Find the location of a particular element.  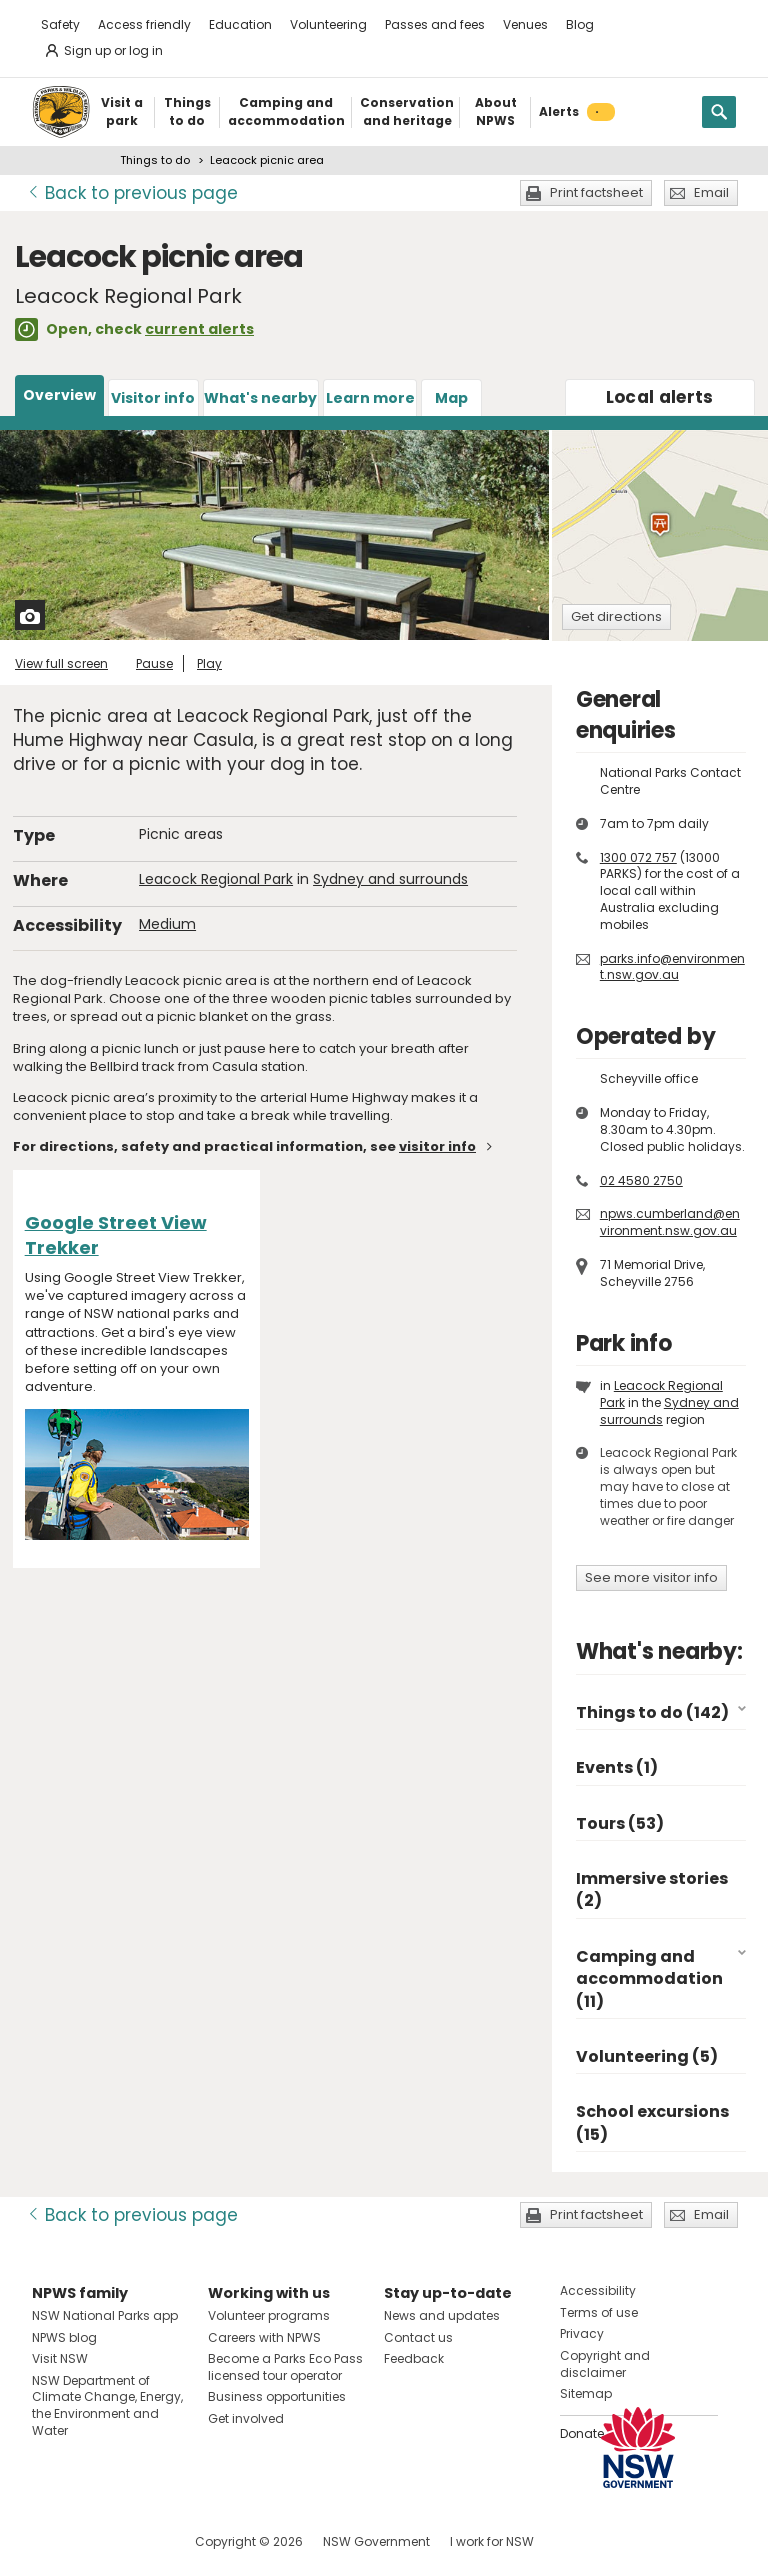

Learn more is located at coordinates (370, 398).